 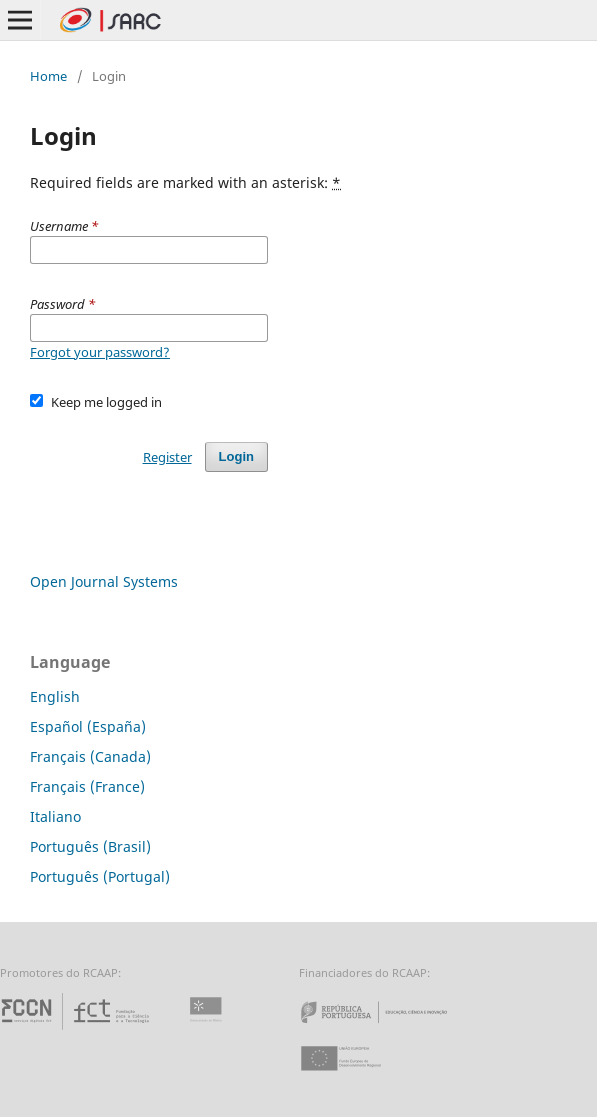 I want to click on Português (Portugal), so click(x=100, y=876).